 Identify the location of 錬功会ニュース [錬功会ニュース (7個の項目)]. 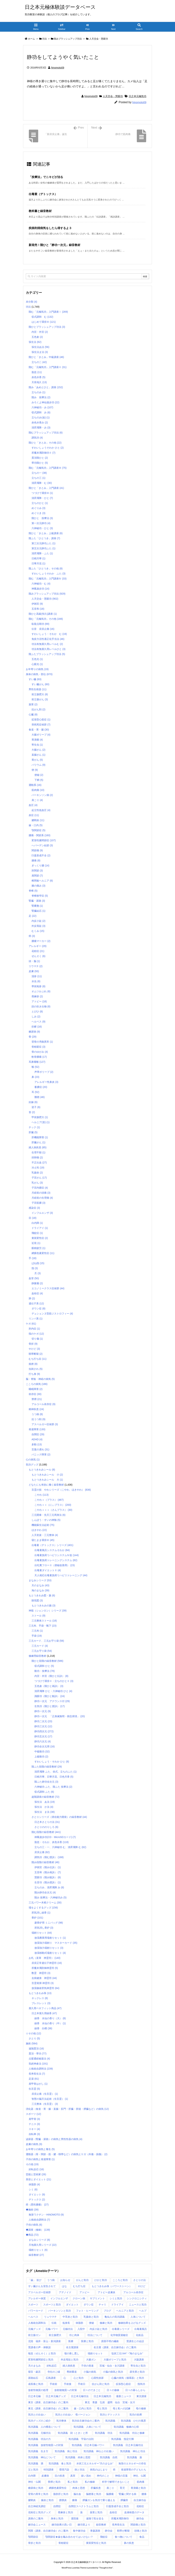
(37, 2524).